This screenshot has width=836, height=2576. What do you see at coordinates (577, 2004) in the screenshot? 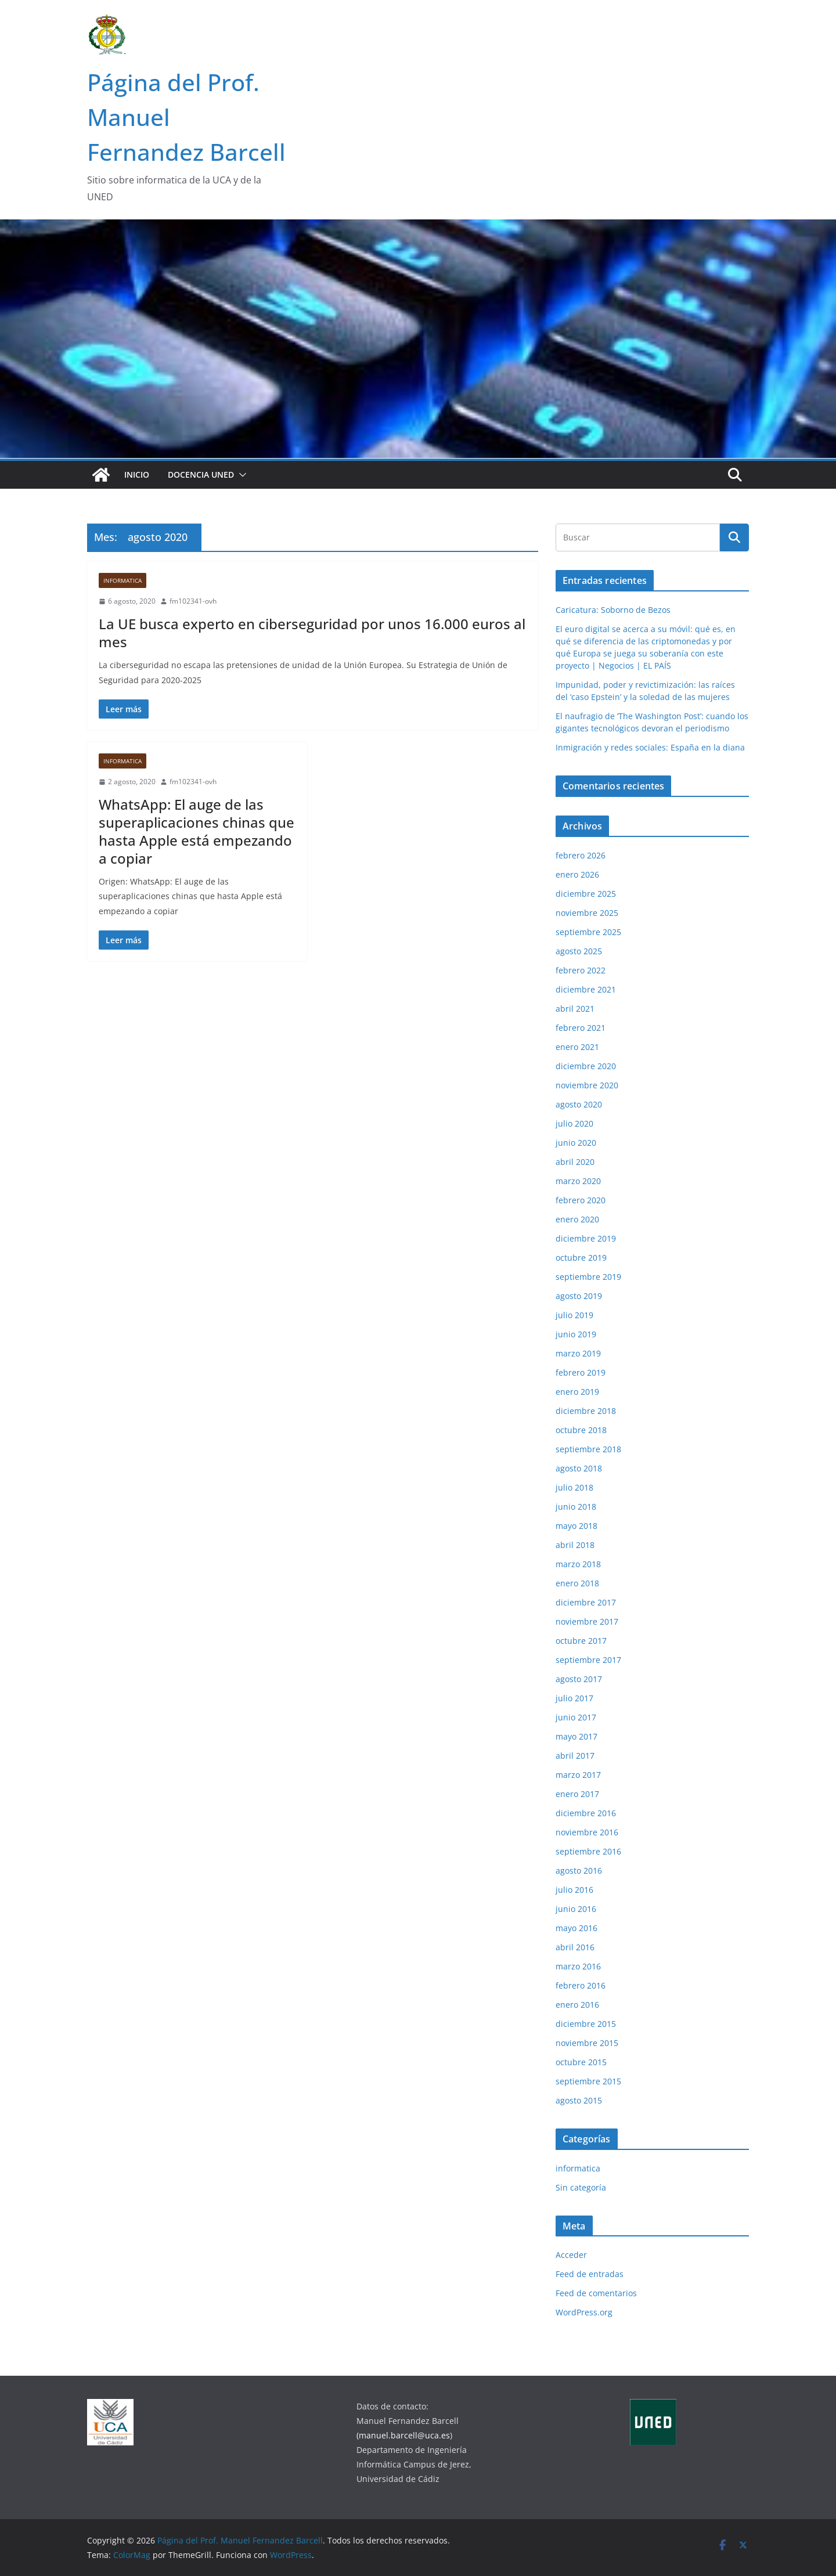
I see `enero 2016` at bounding box center [577, 2004].